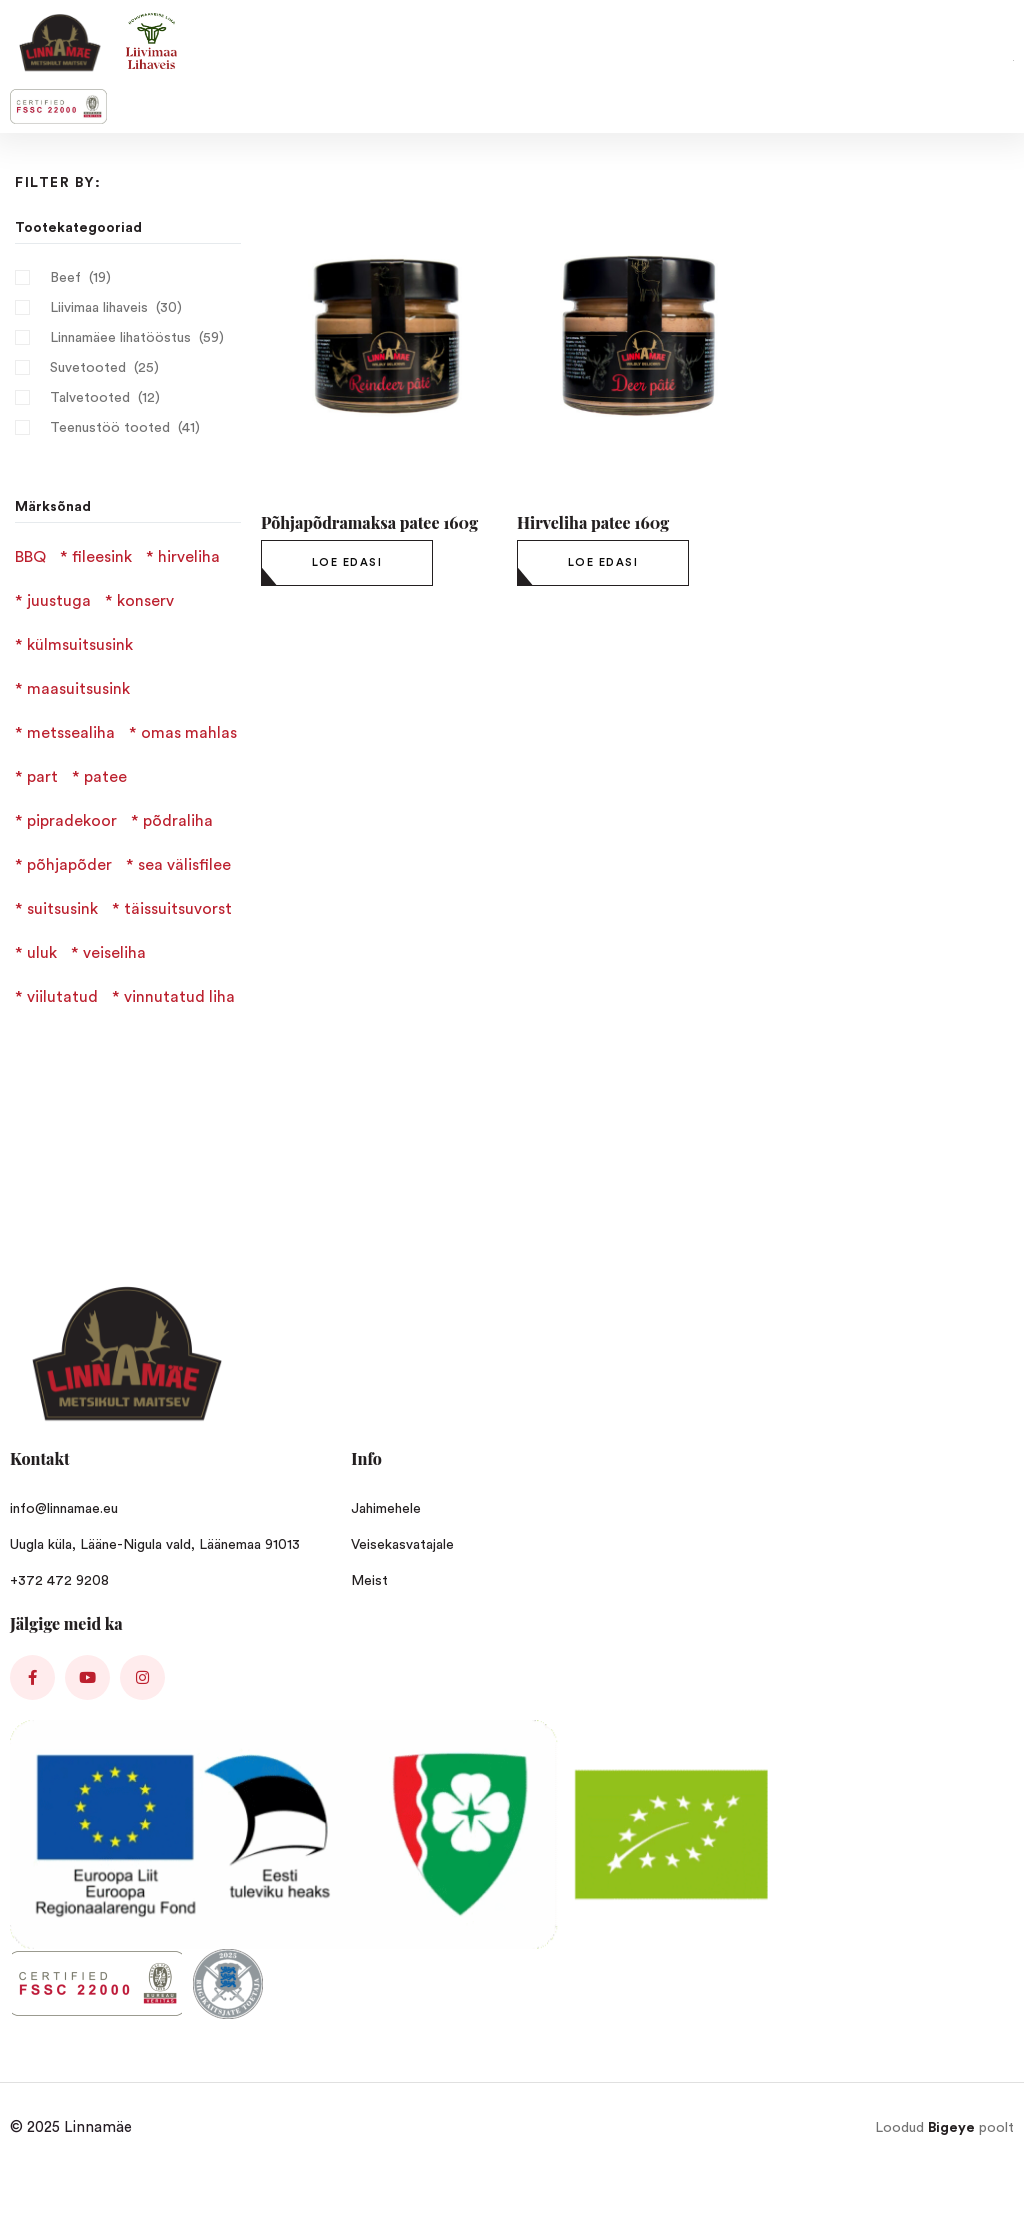 This screenshot has height=2227, width=1024. I want to click on põhjapõder [põhjapõder (1 product)], so click(69, 865).